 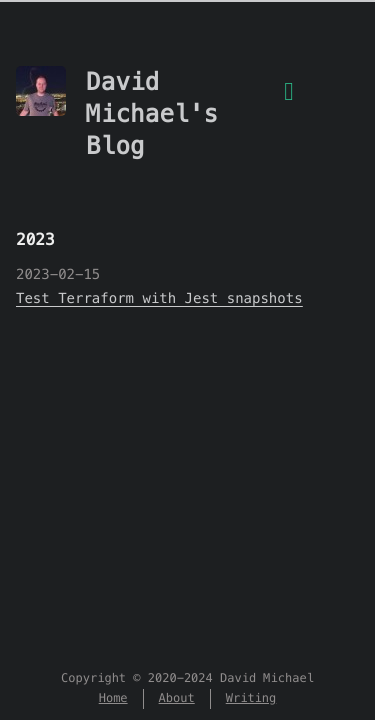 What do you see at coordinates (177, 698) in the screenshot?
I see `About` at bounding box center [177, 698].